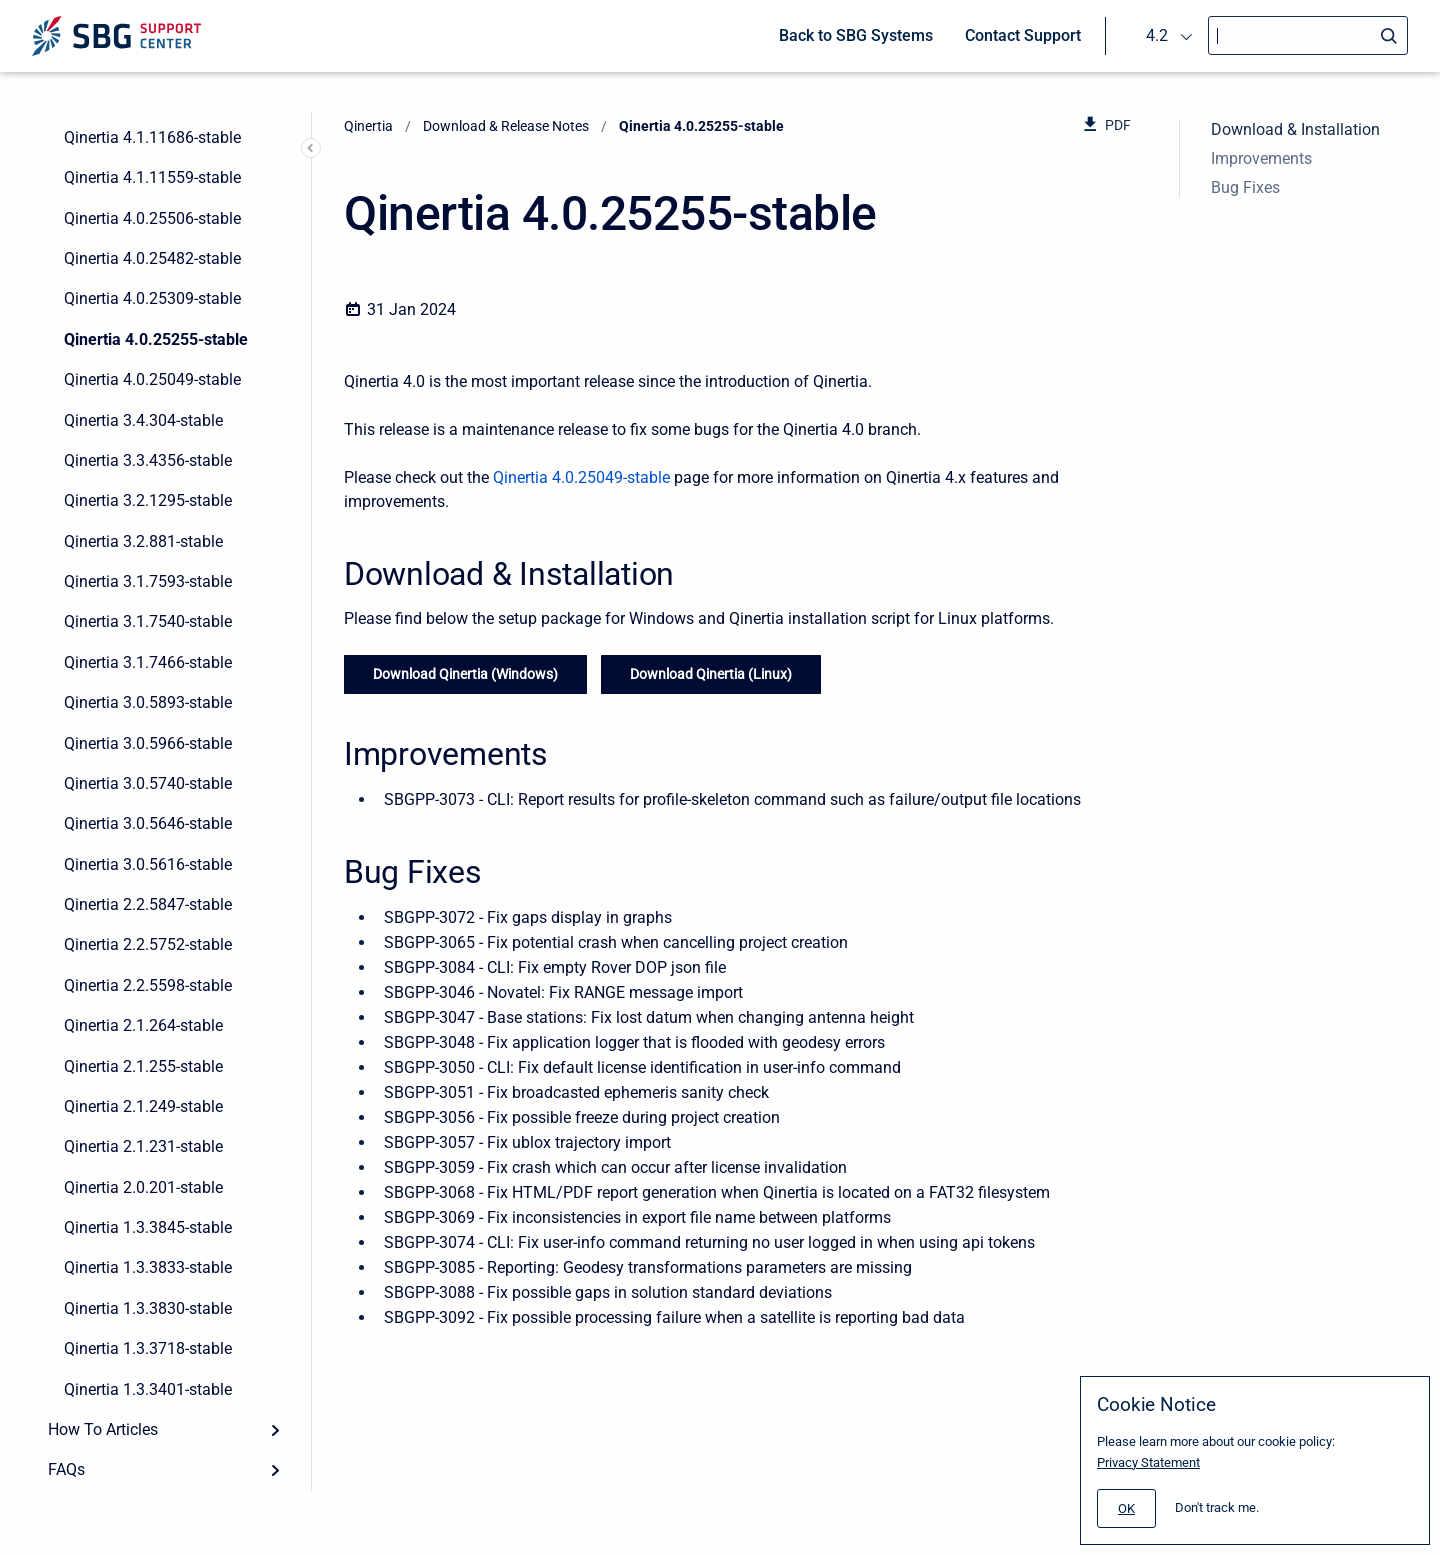 Image resolution: width=1440 pixels, height=1555 pixels. I want to click on Qinertia 2.2.5752-stable, so click(148, 944).